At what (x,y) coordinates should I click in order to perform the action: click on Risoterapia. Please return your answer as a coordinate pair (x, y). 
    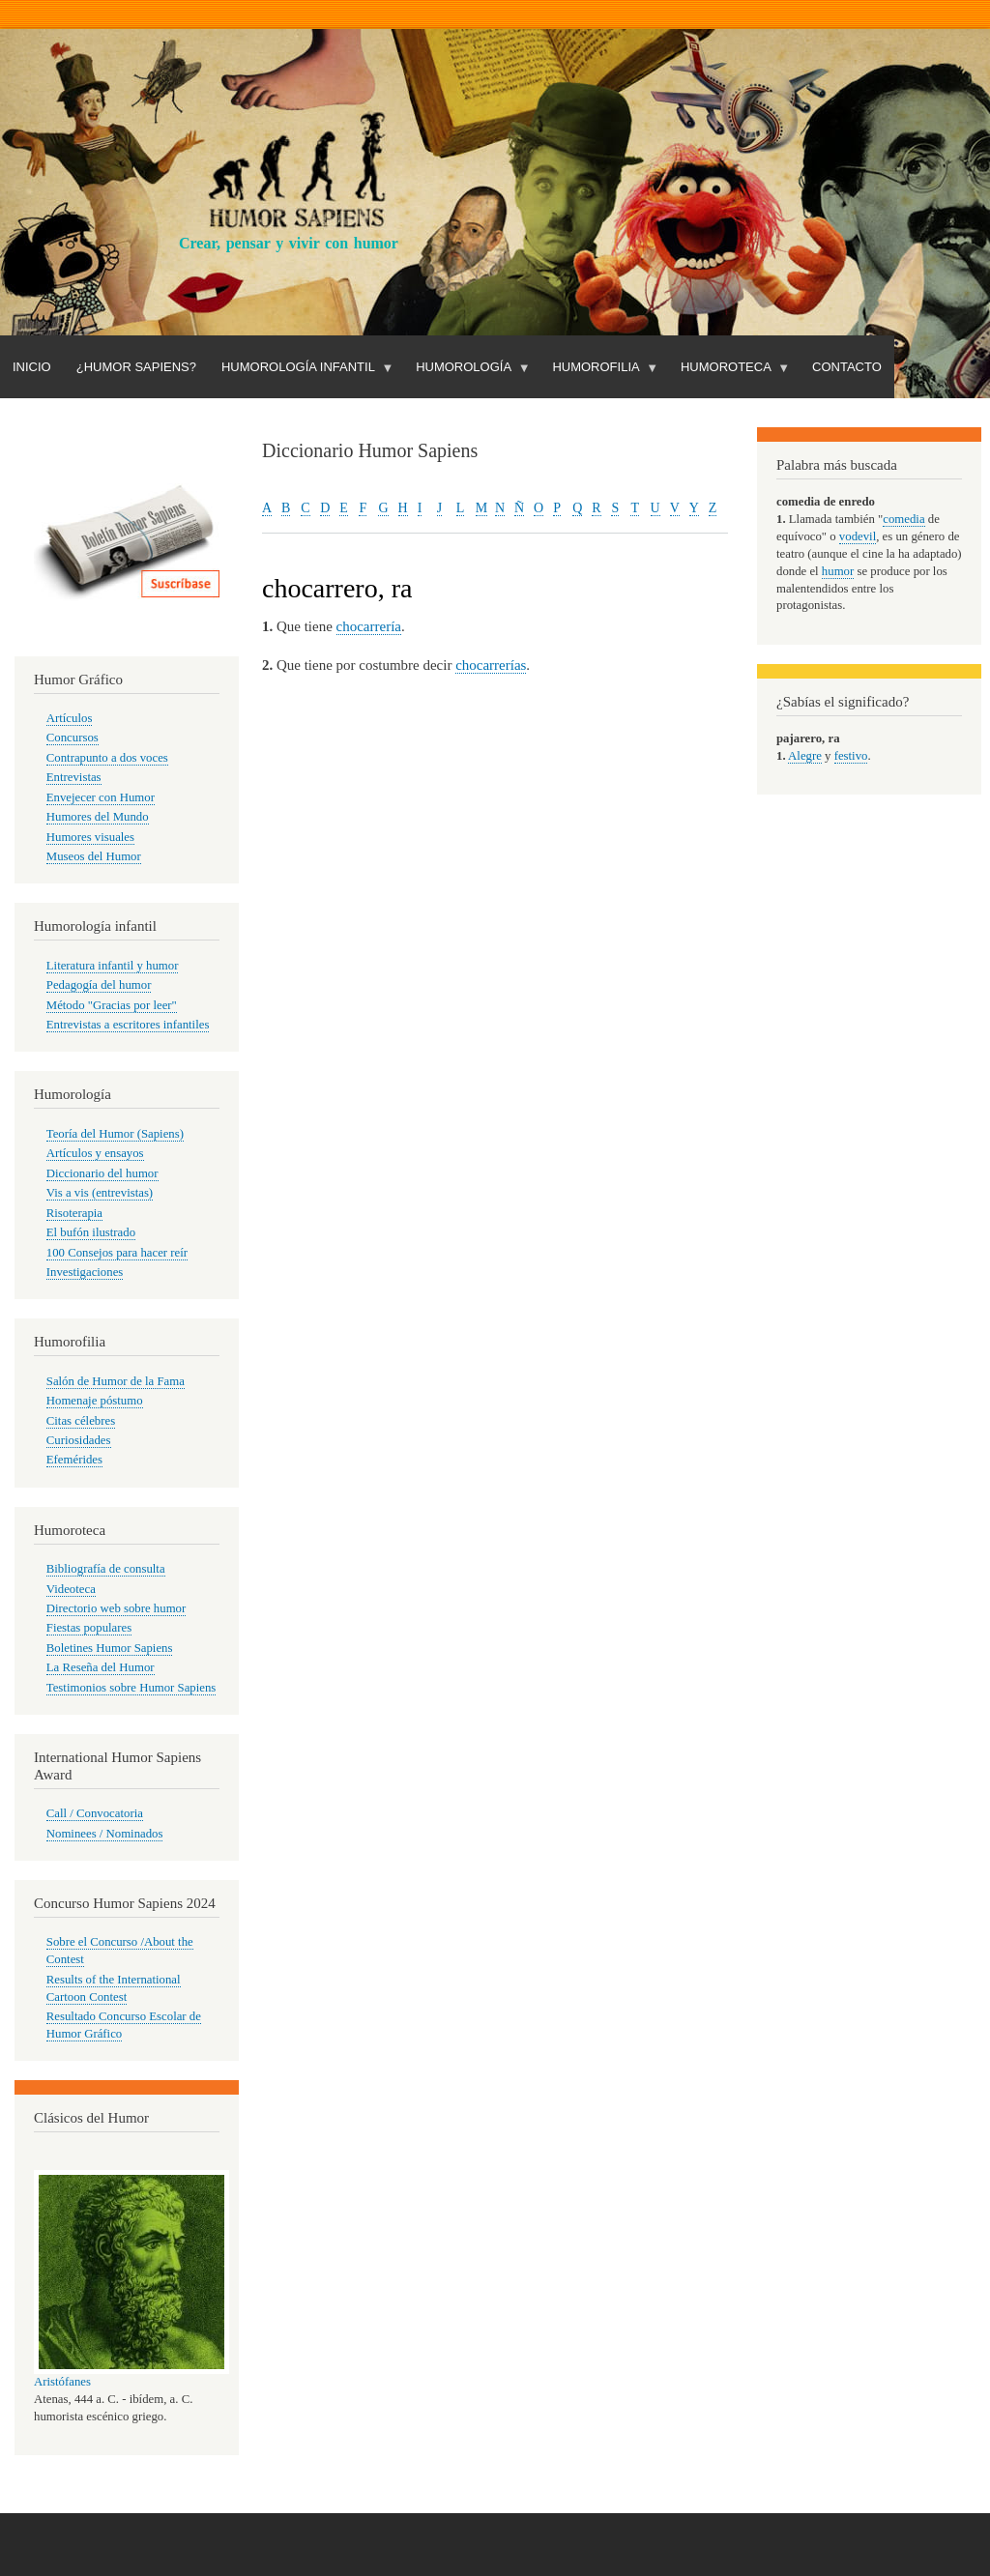
    Looking at the image, I should click on (74, 1213).